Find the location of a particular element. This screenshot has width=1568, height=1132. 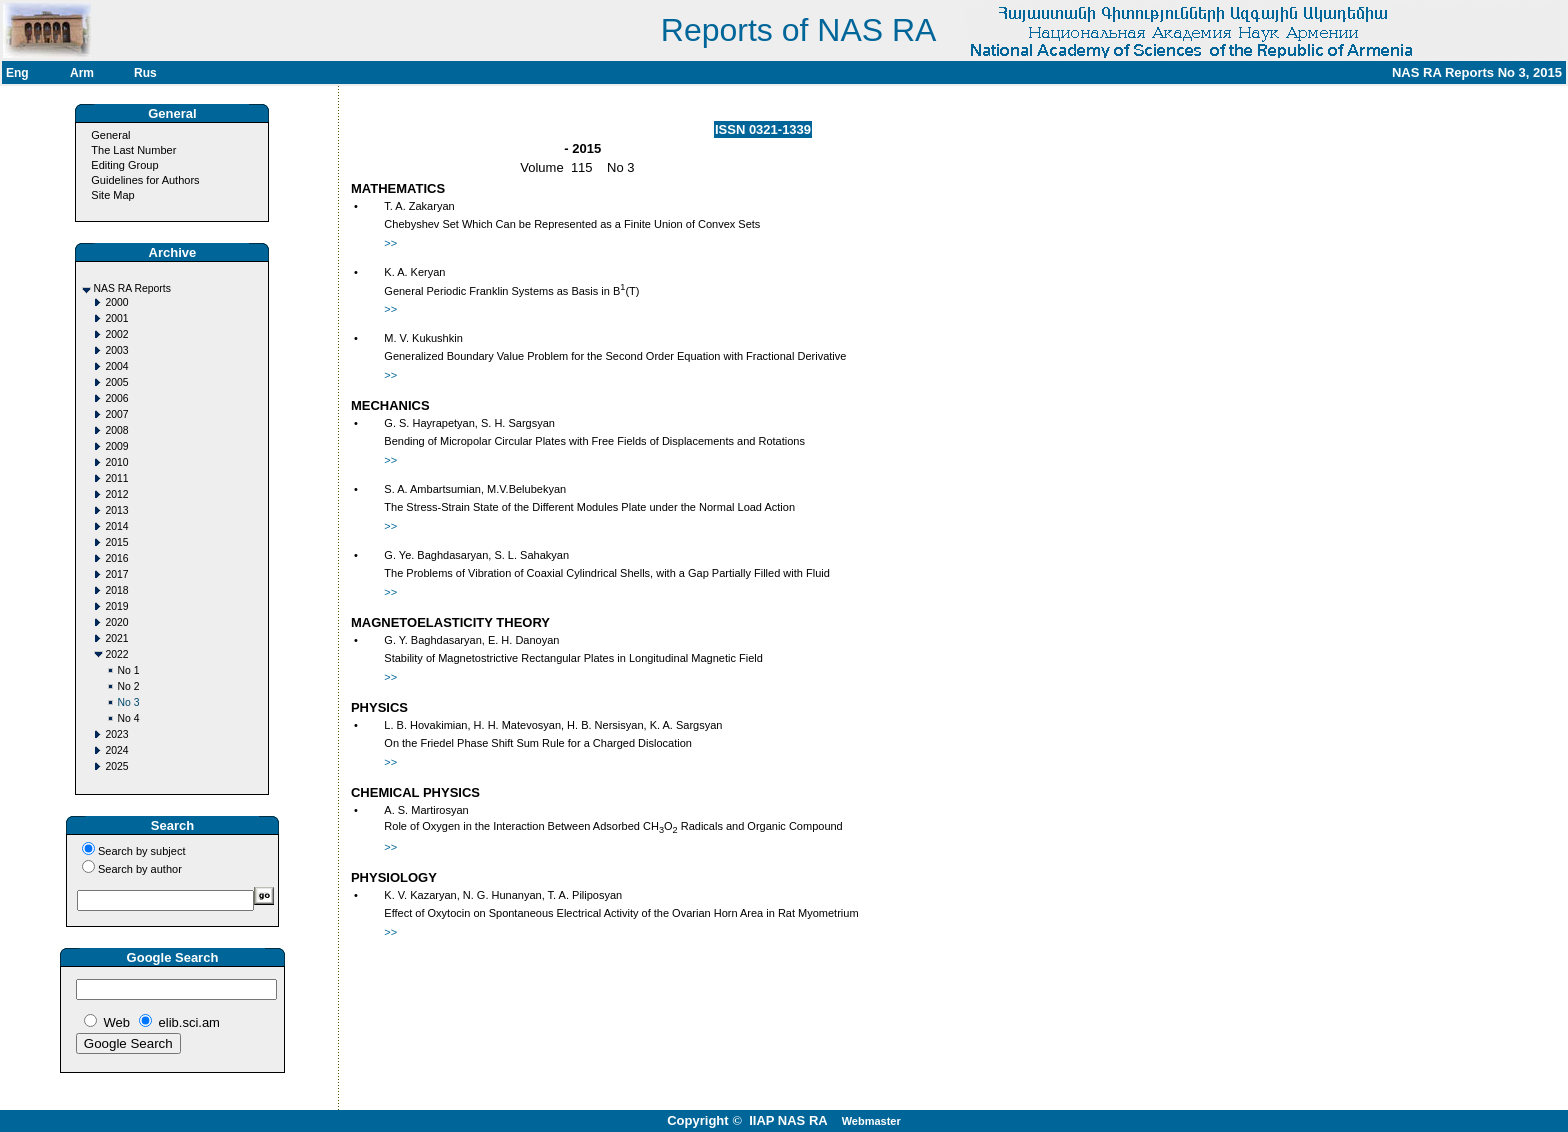

2005 is located at coordinates (116, 382).